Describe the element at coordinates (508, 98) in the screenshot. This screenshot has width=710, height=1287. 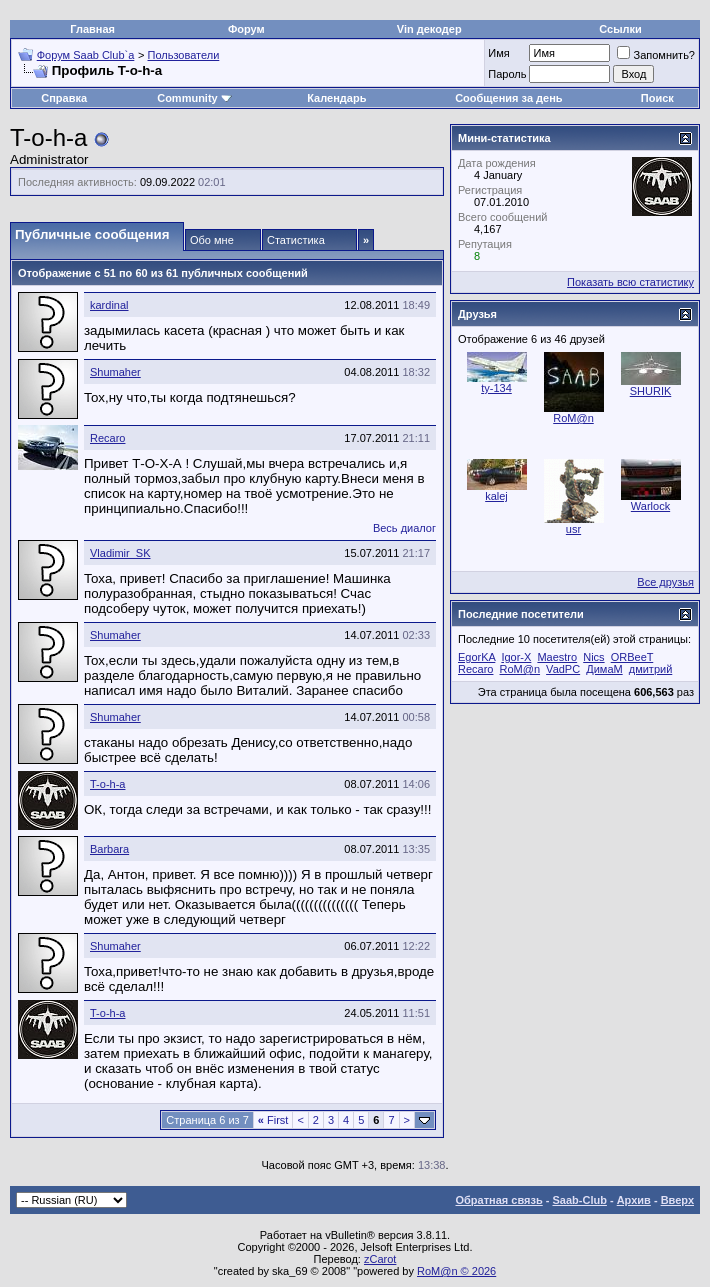
I see `Сообщения за день` at that location.